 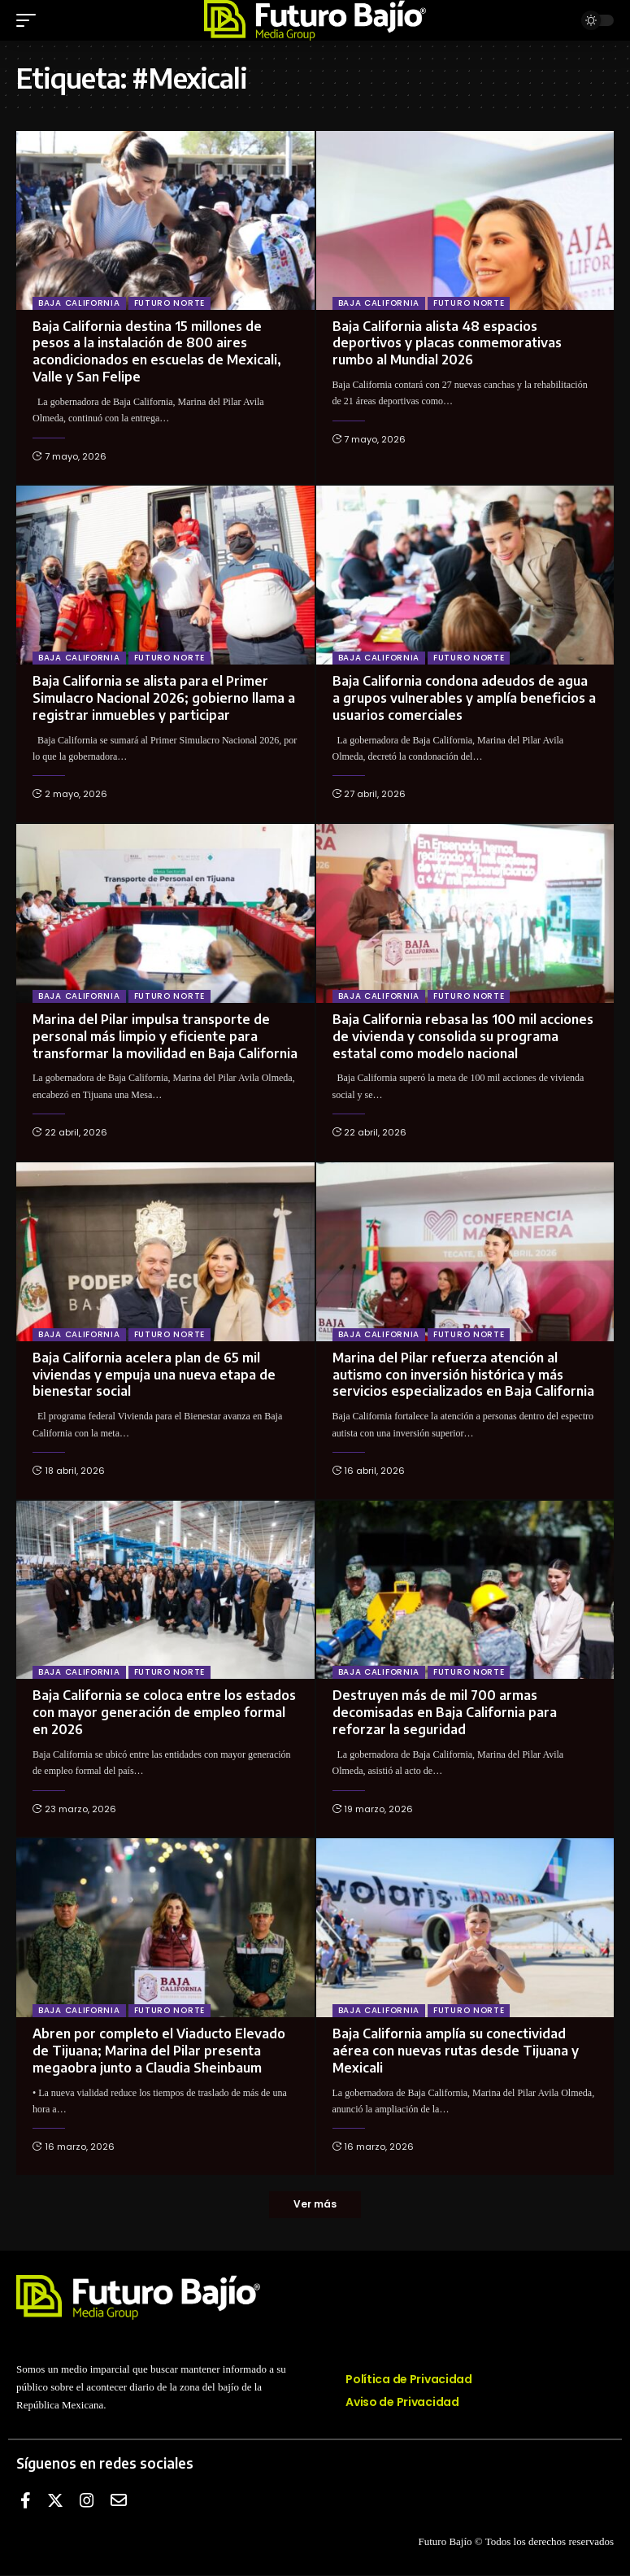 What do you see at coordinates (464, 698) in the screenshot?
I see `Baja California condona adeudos de agua a grupos vulnerables y amplía beneficios a usuarios comerciales` at bounding box center [464, 698].